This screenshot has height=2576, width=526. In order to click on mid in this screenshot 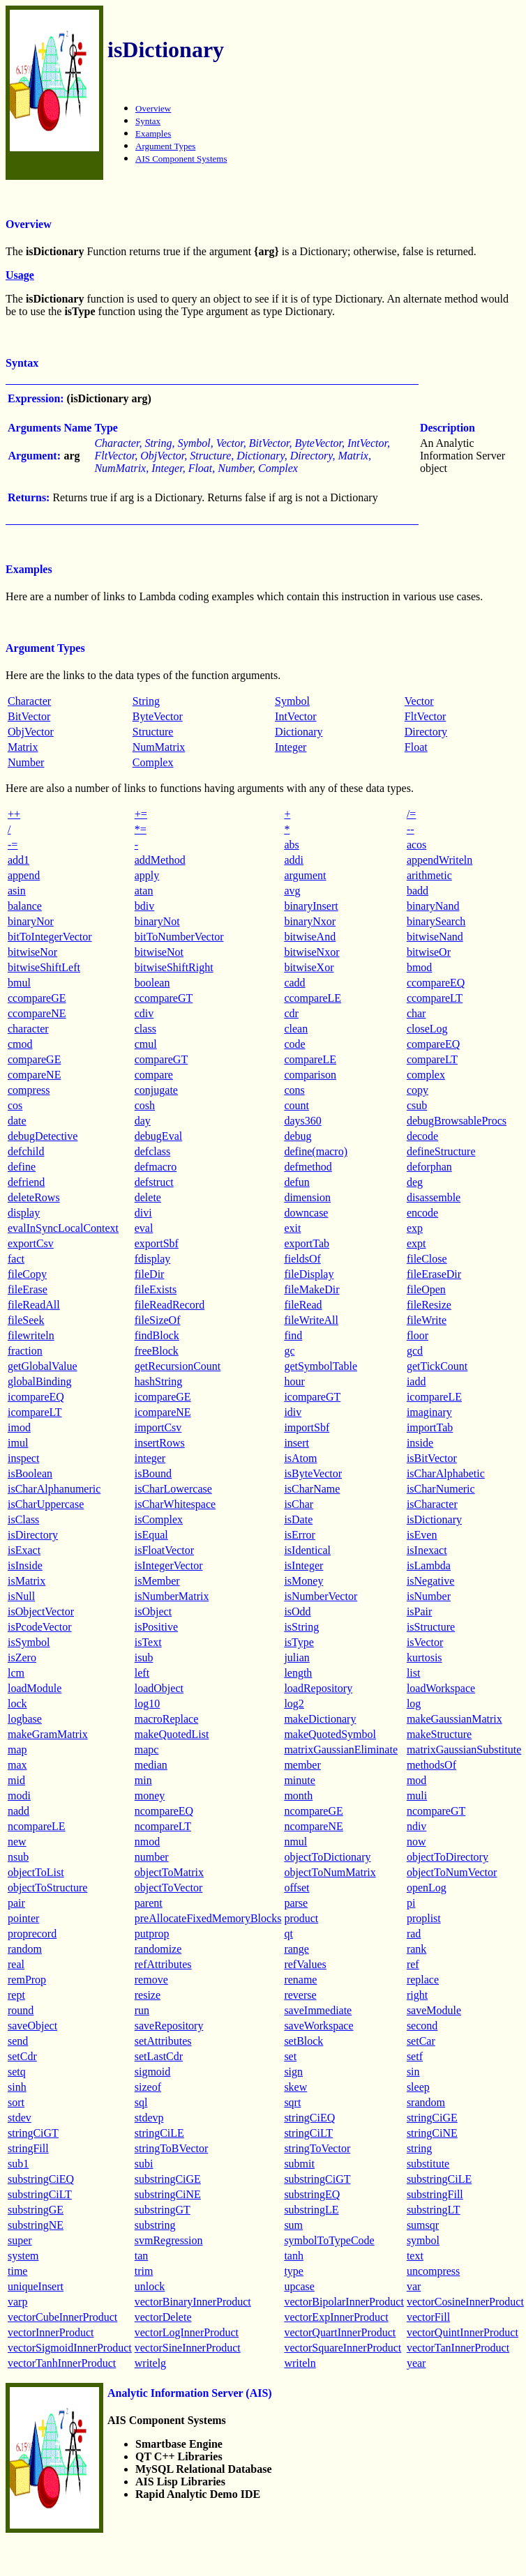, I will do `click(16, 1780)`.